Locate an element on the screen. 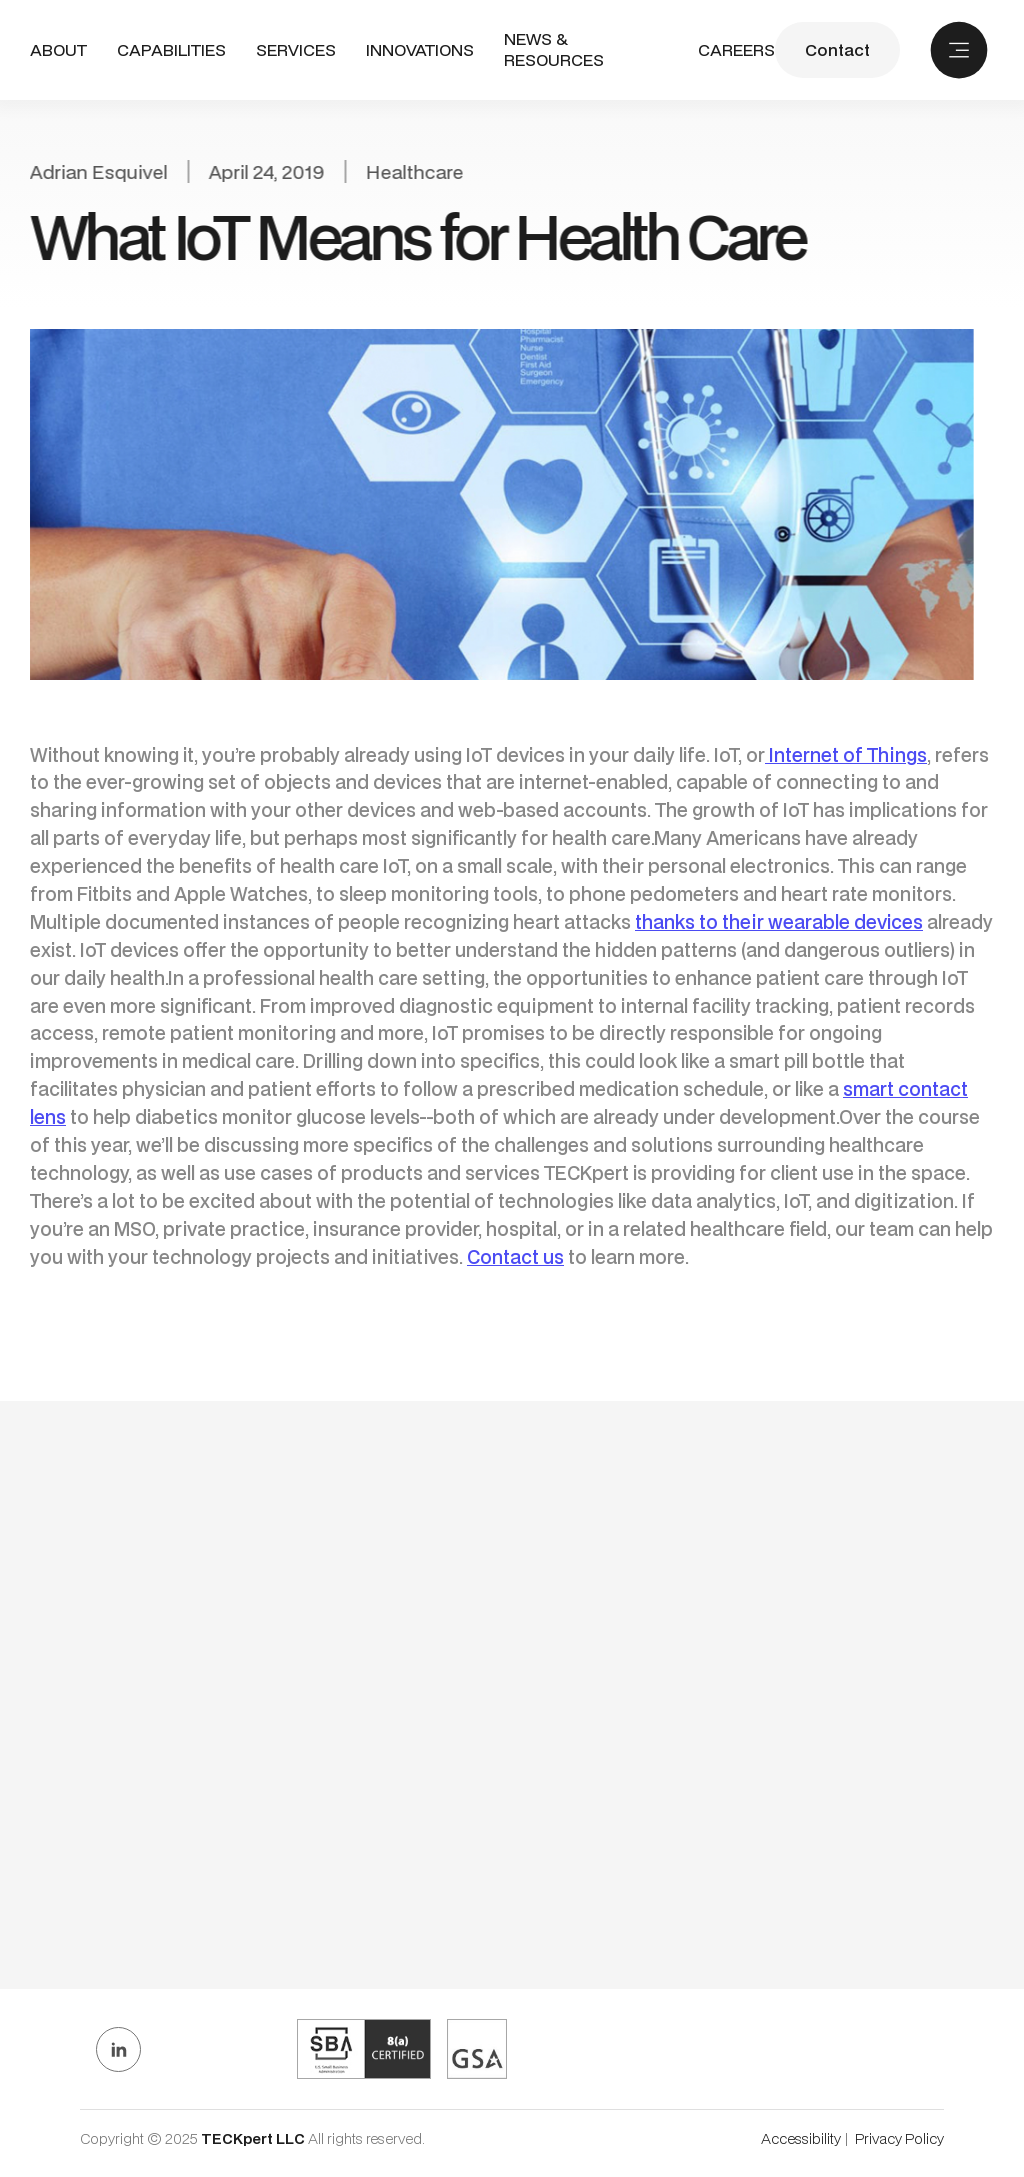 The image size is (1024, 2177). TECKpert LLC is located at coordinates (254, 2138).